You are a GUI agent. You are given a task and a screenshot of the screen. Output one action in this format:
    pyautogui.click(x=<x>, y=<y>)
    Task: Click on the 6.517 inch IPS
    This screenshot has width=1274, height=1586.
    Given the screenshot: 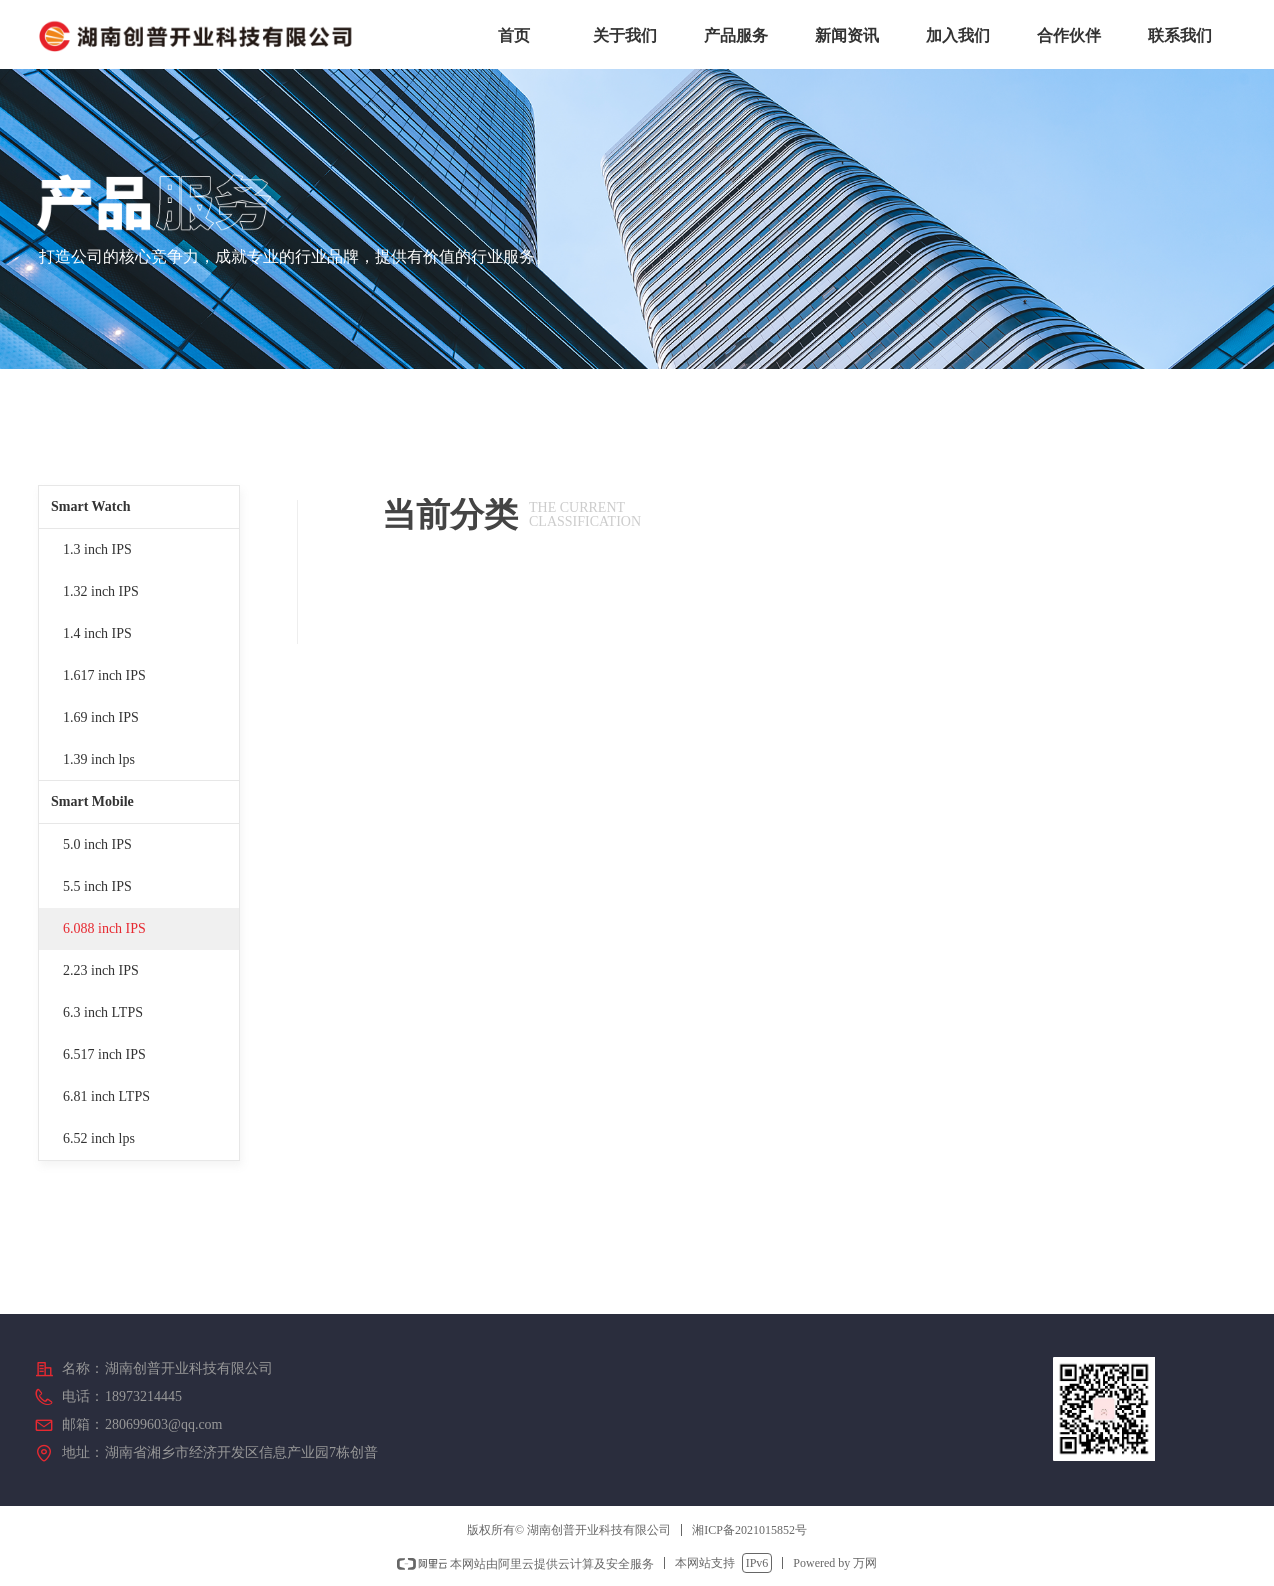 What is the action you would take?
    pyautogui.click(x=104, y=1054)
    